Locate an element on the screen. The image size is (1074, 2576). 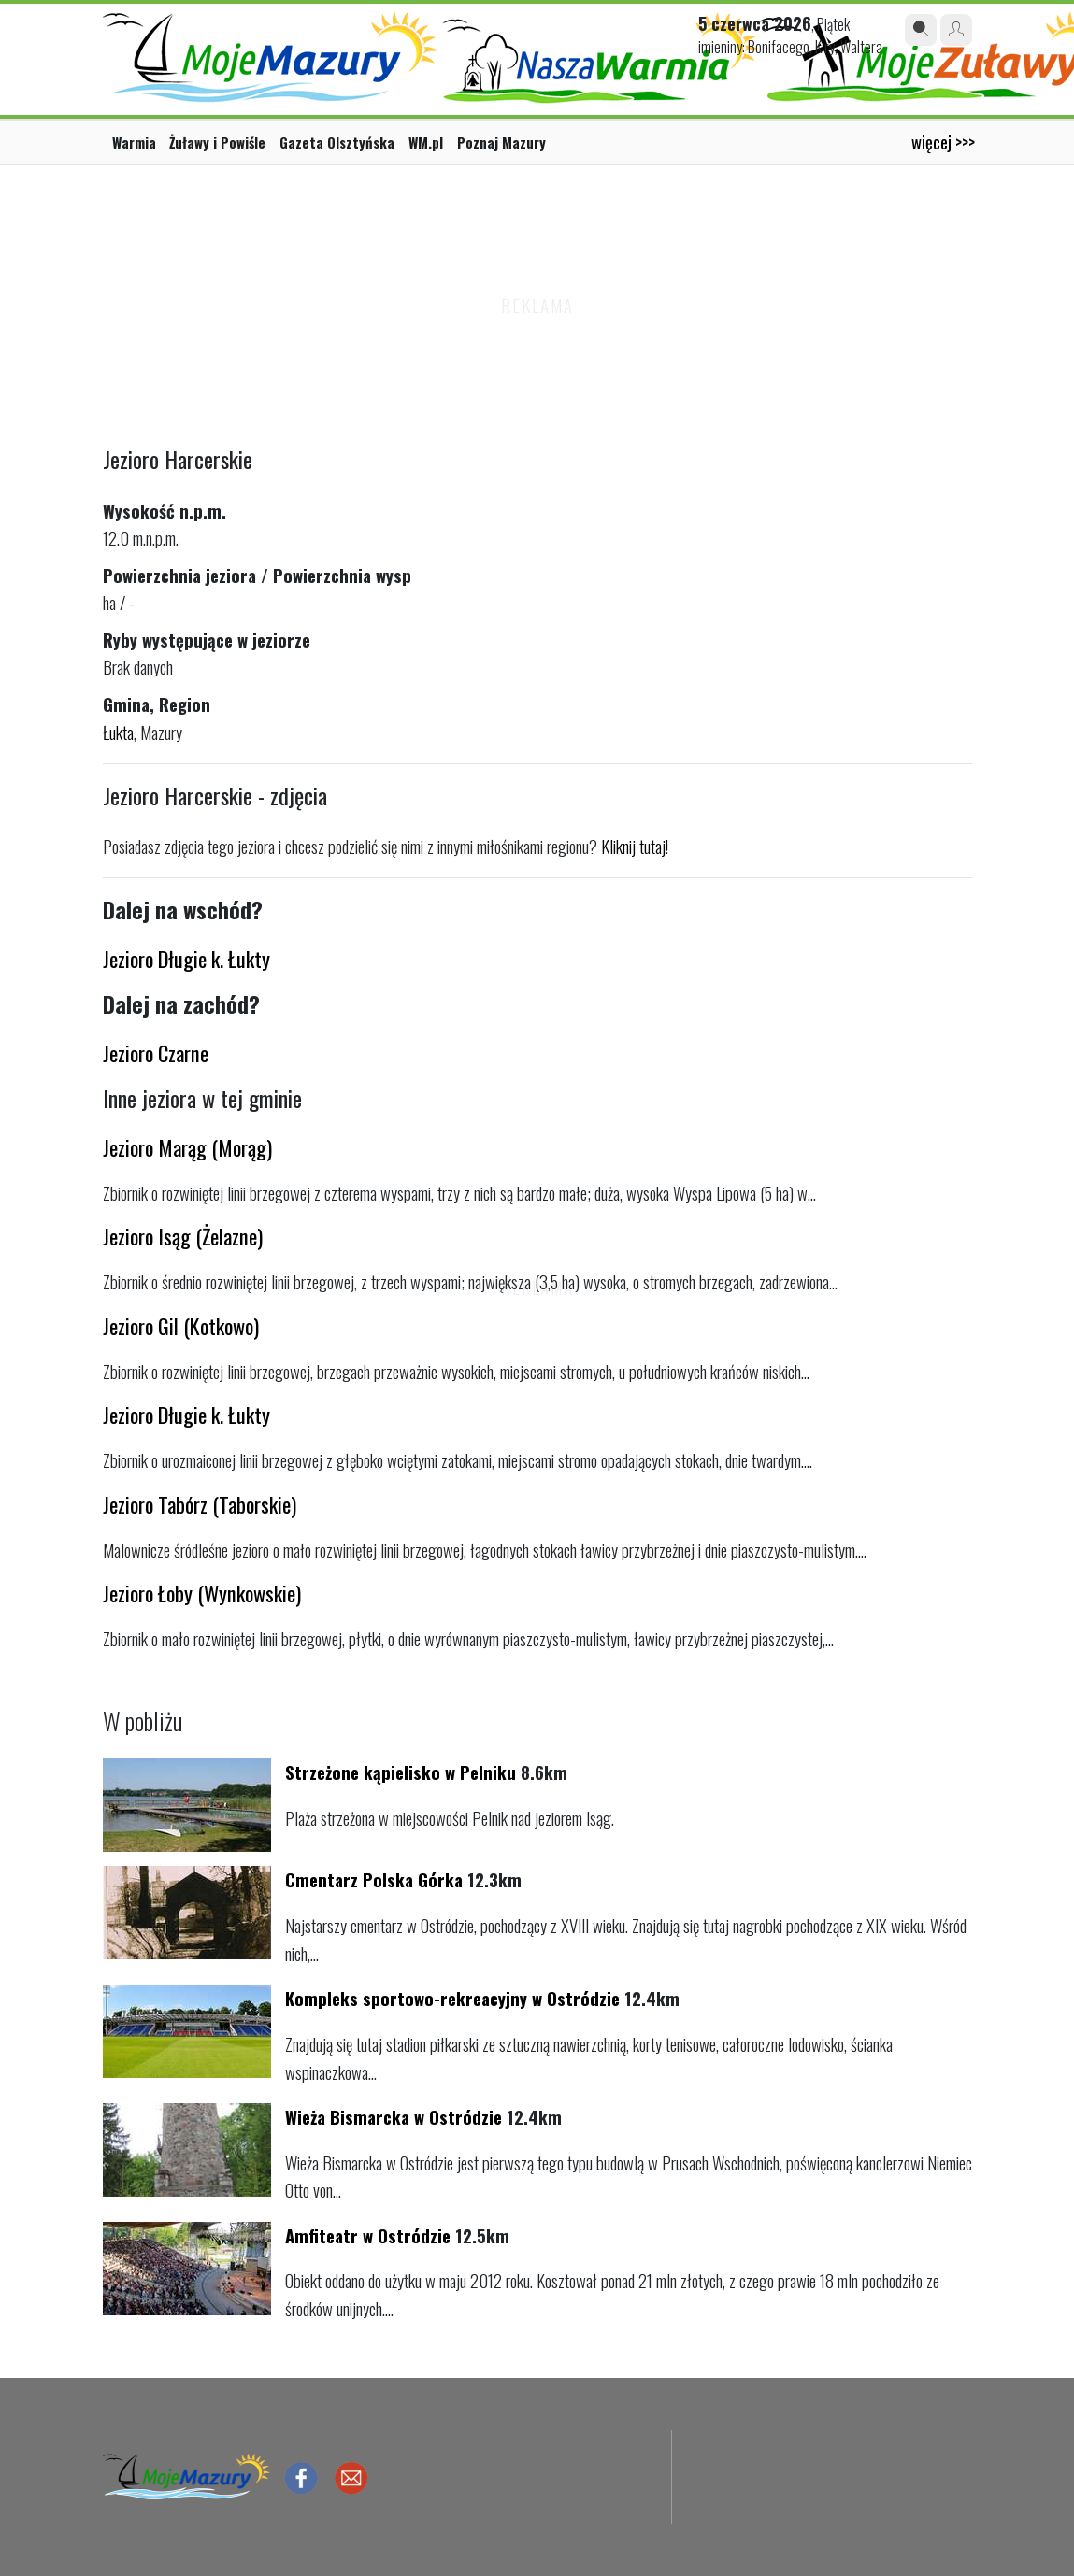
Łukta is located at coordinates (118, 732).